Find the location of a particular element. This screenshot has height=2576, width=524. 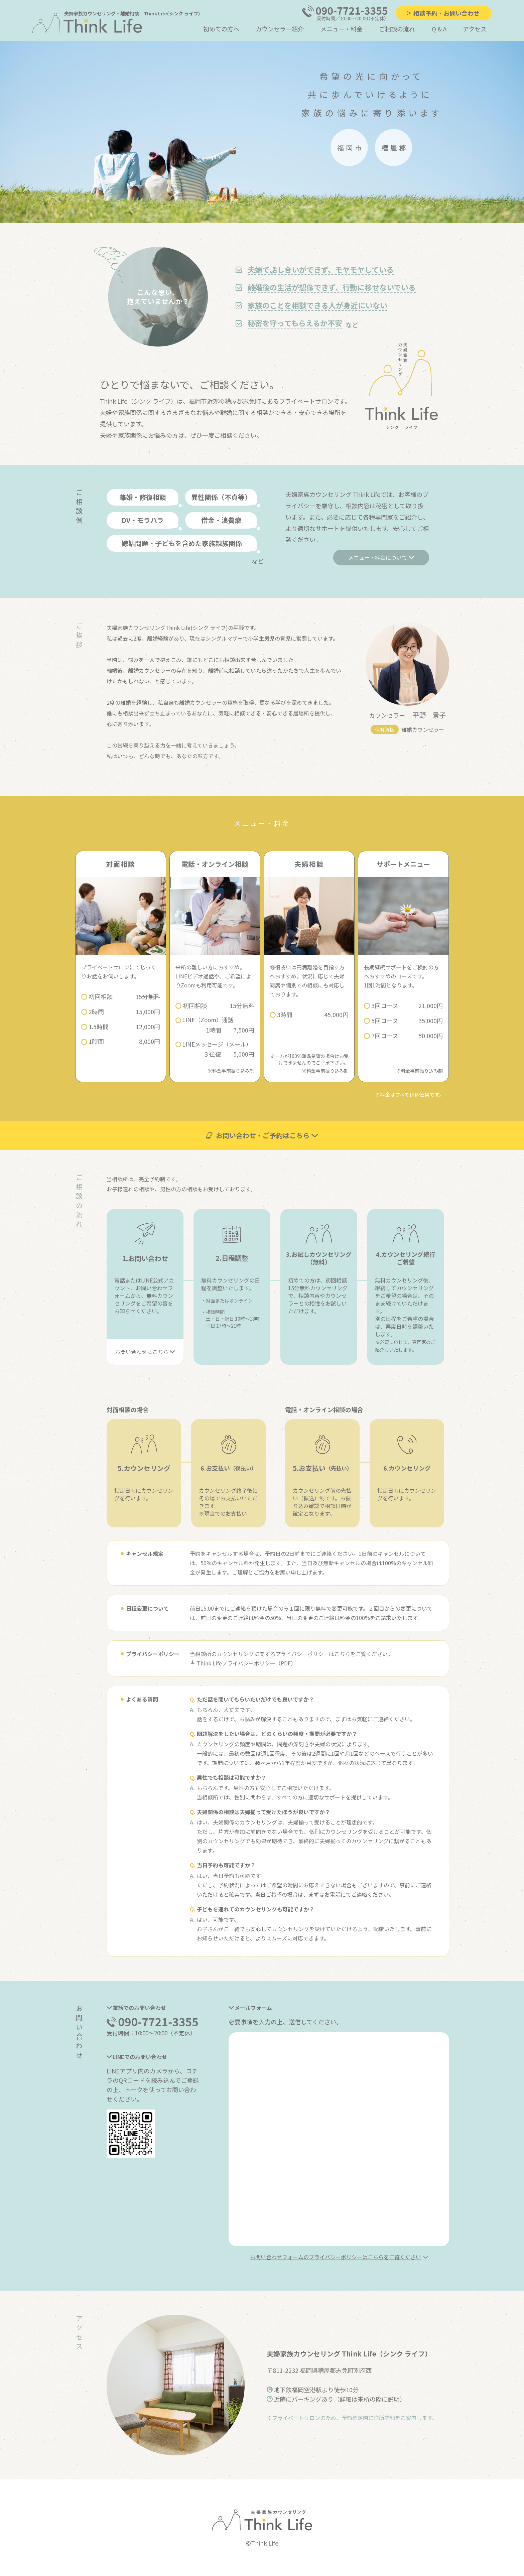

Q & A is located at coordinates (439, 28).